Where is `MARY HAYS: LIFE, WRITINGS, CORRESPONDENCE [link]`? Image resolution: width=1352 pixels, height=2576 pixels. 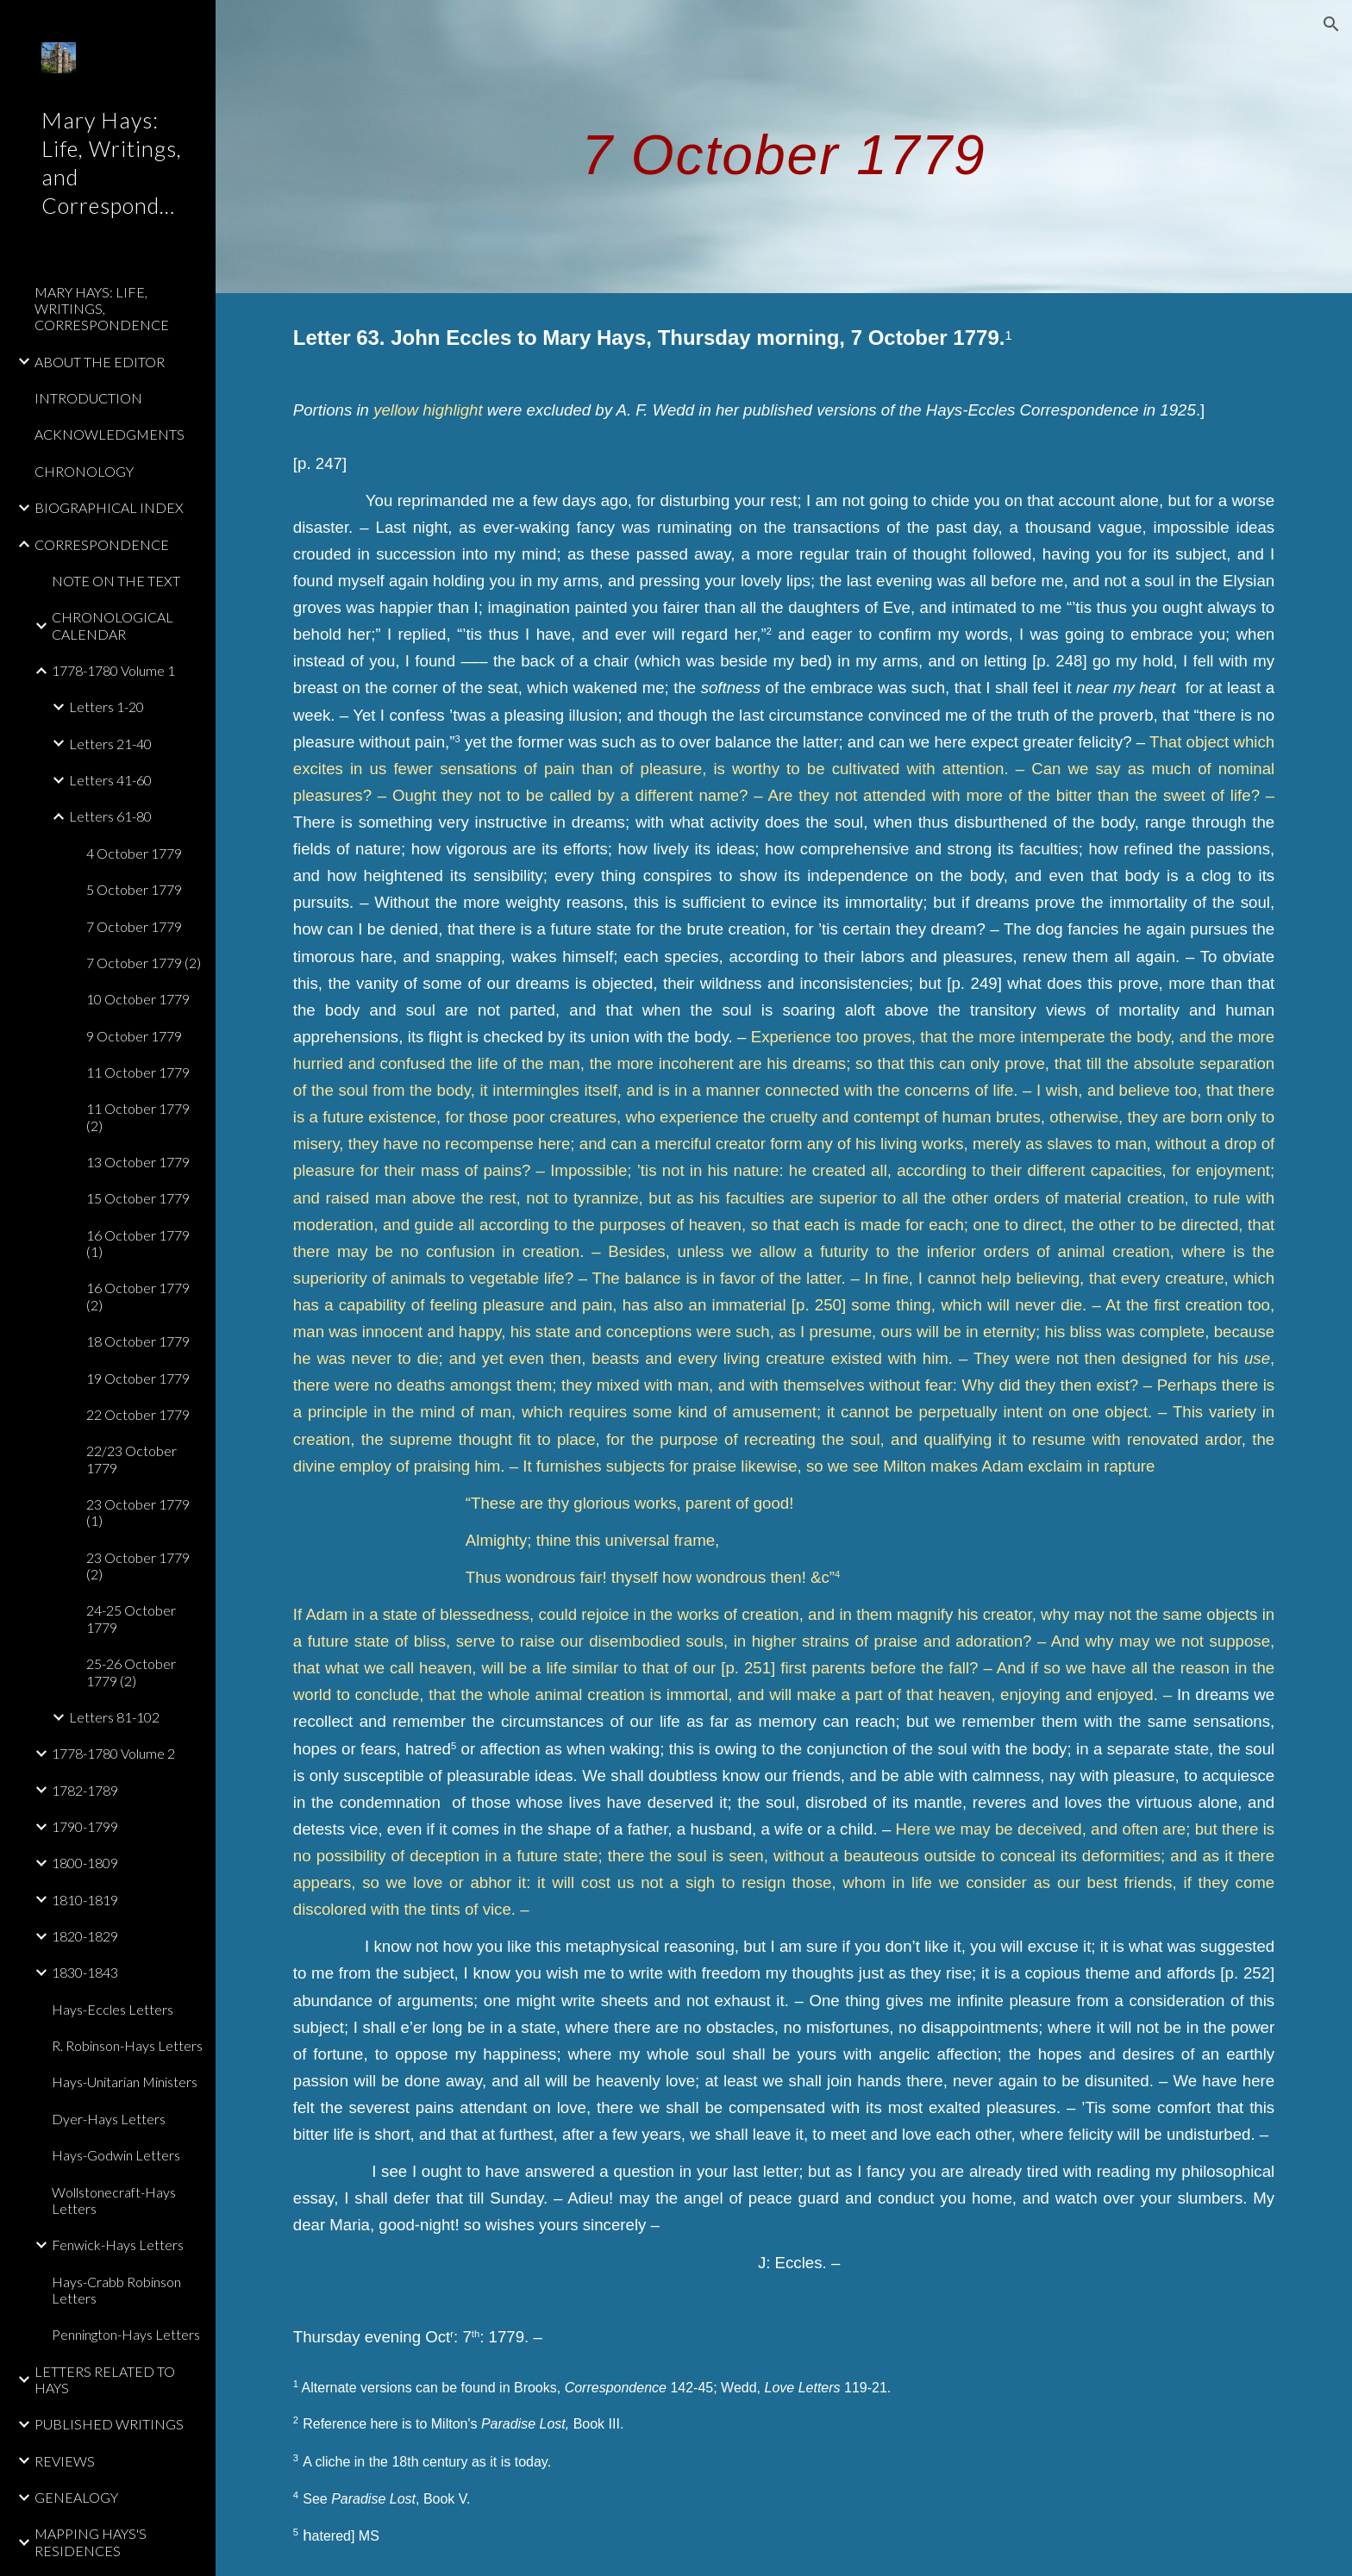
MARY HAYS: LIFE, WRITINGS, CORRESPONDENCE [link] is located at coordinates (101, 309).